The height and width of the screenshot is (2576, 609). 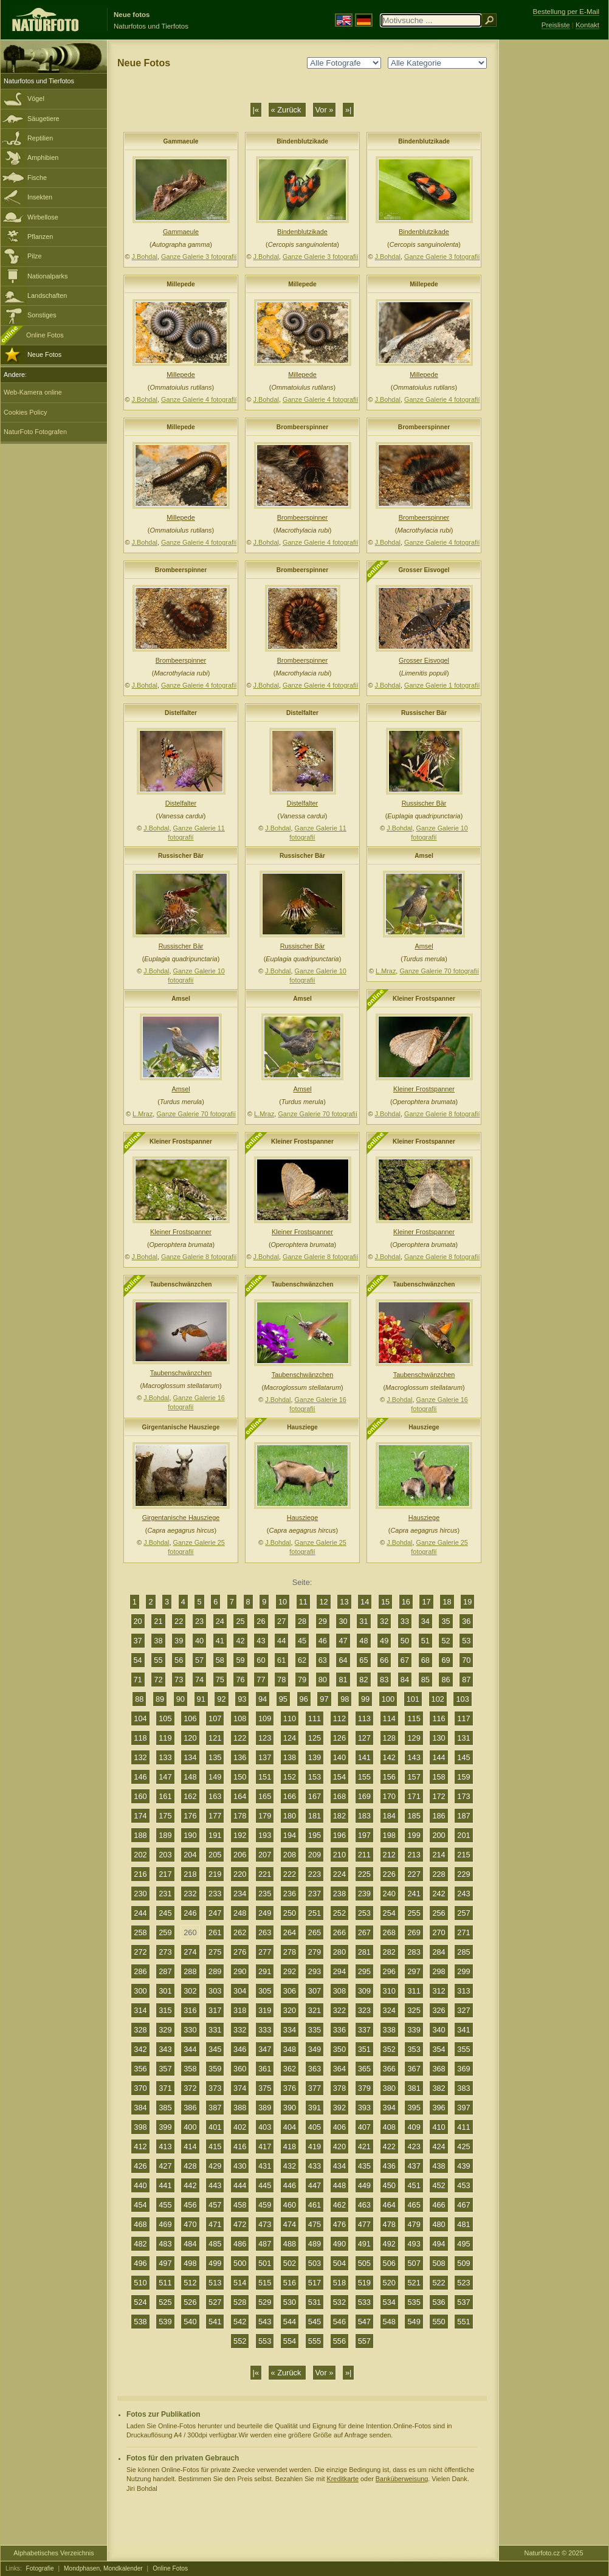 What do you see at coordinates (264, 2282) in the screenshot?
I see `515` at bounding box center [264, 2282].